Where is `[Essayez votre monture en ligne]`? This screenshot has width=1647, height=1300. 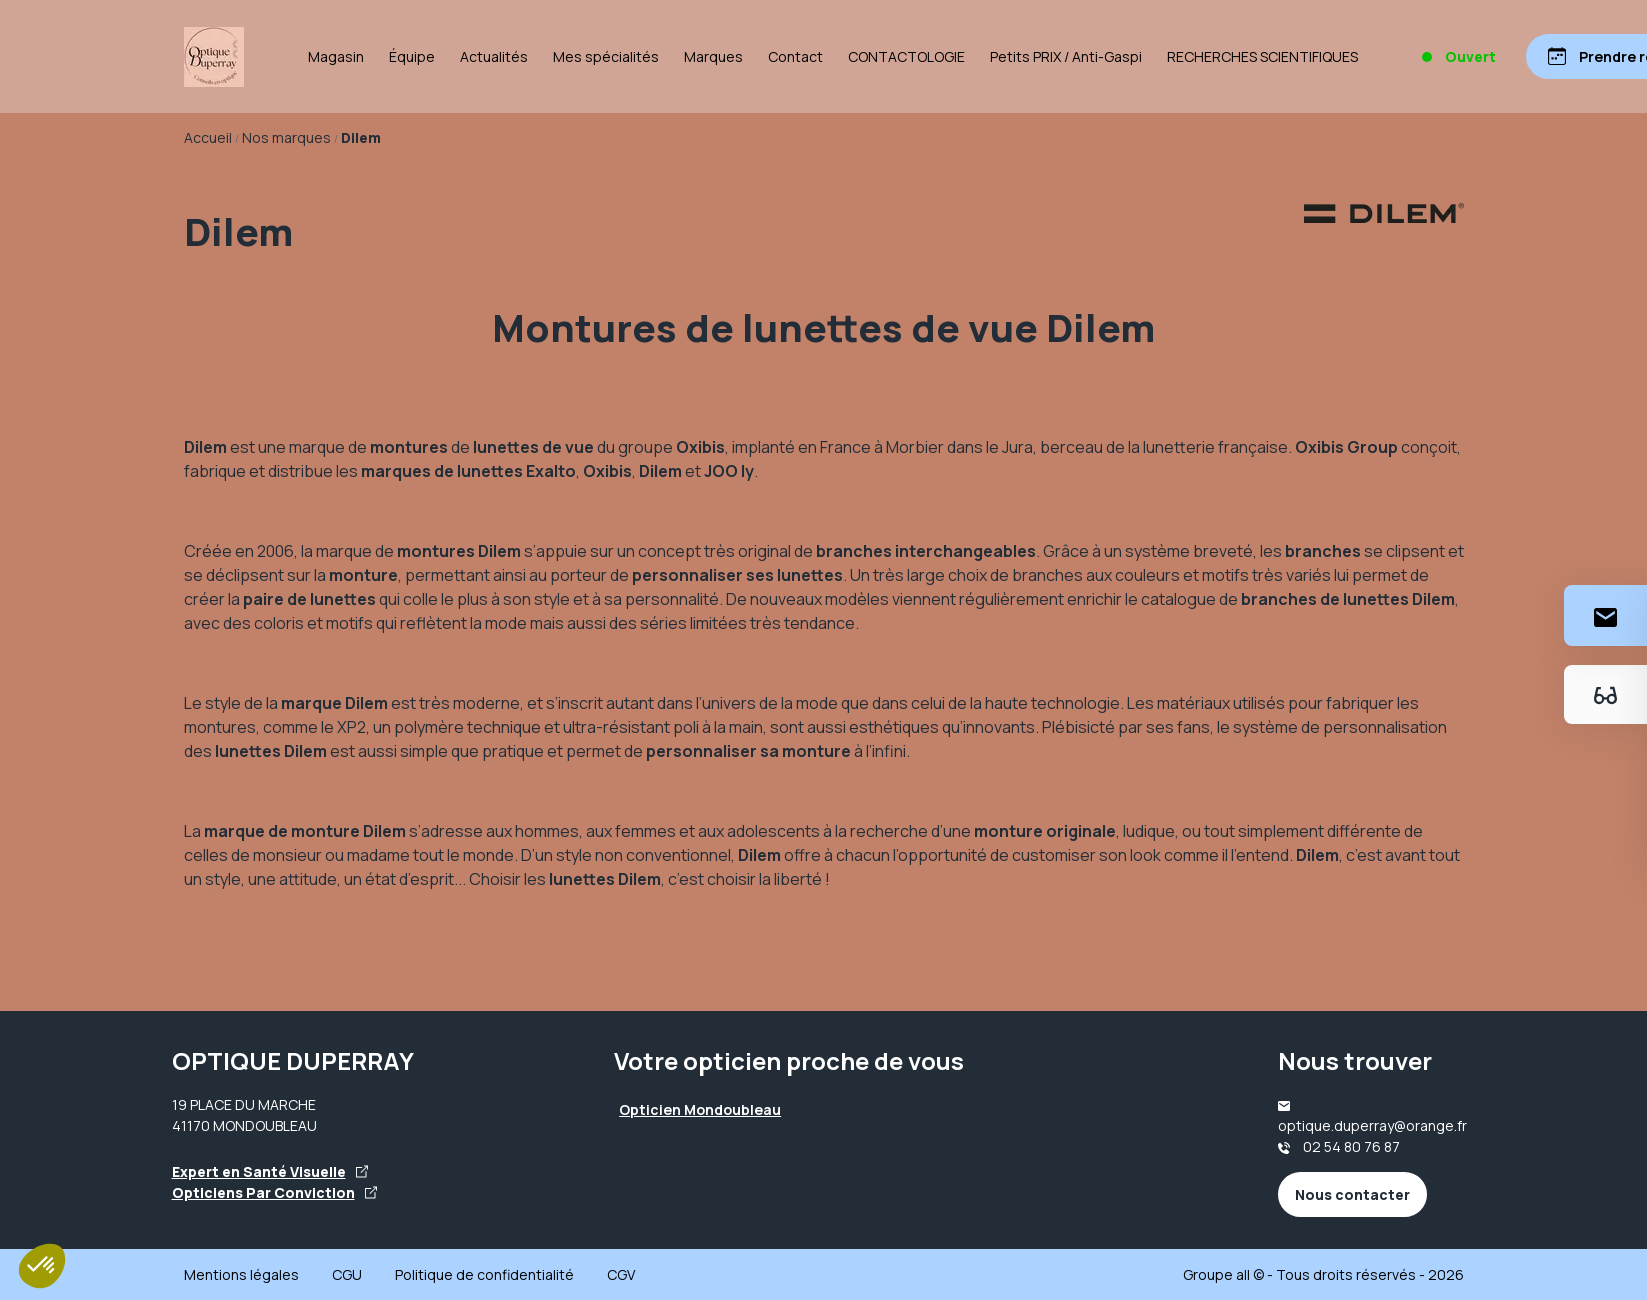
[Essayez votre monture en ligne] is located at coordinates (1605, 694).